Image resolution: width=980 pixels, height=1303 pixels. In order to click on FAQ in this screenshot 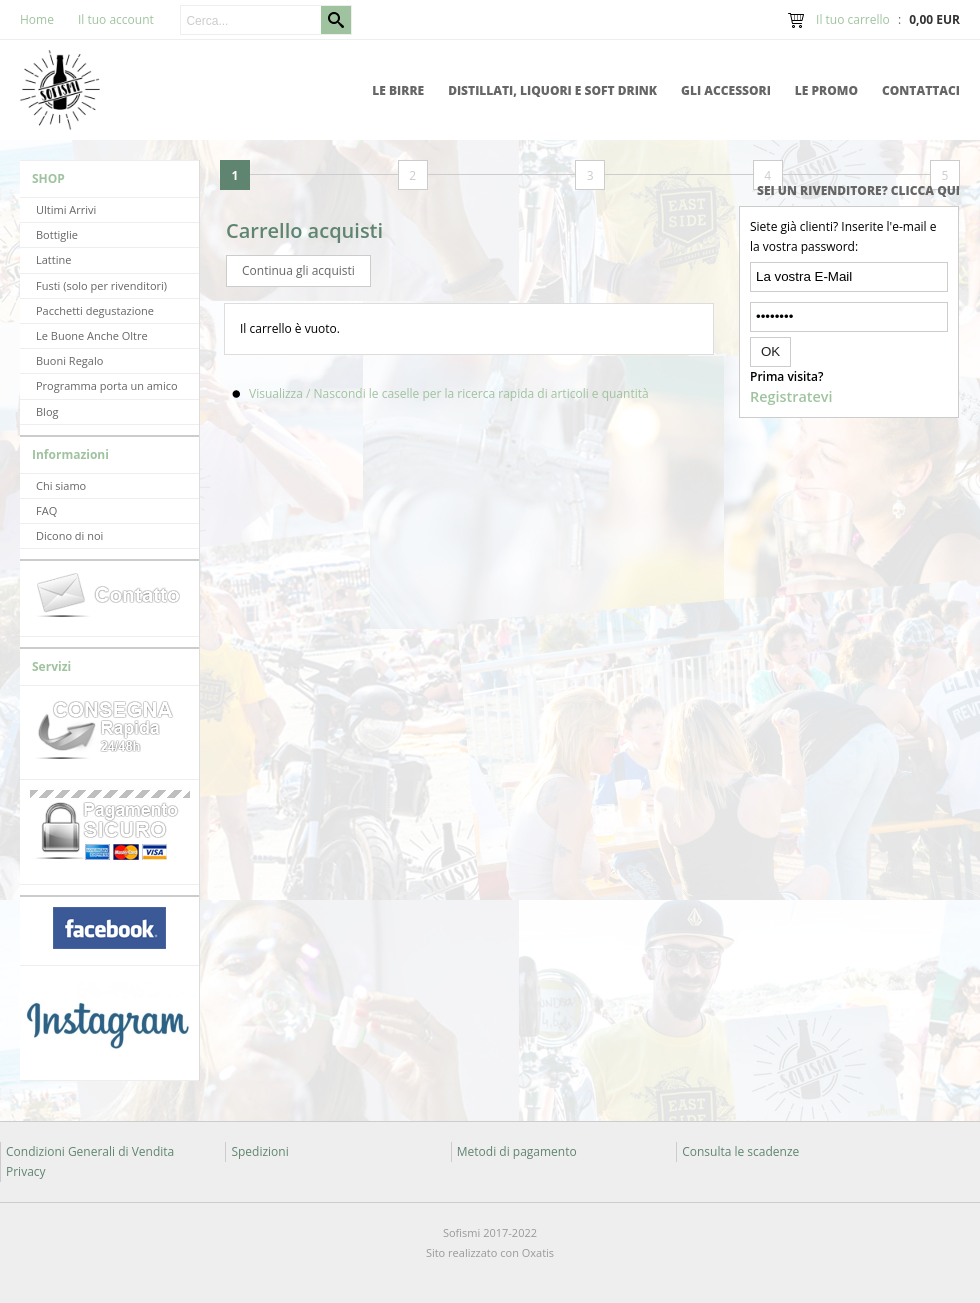, I will do `click(46, 510)`.